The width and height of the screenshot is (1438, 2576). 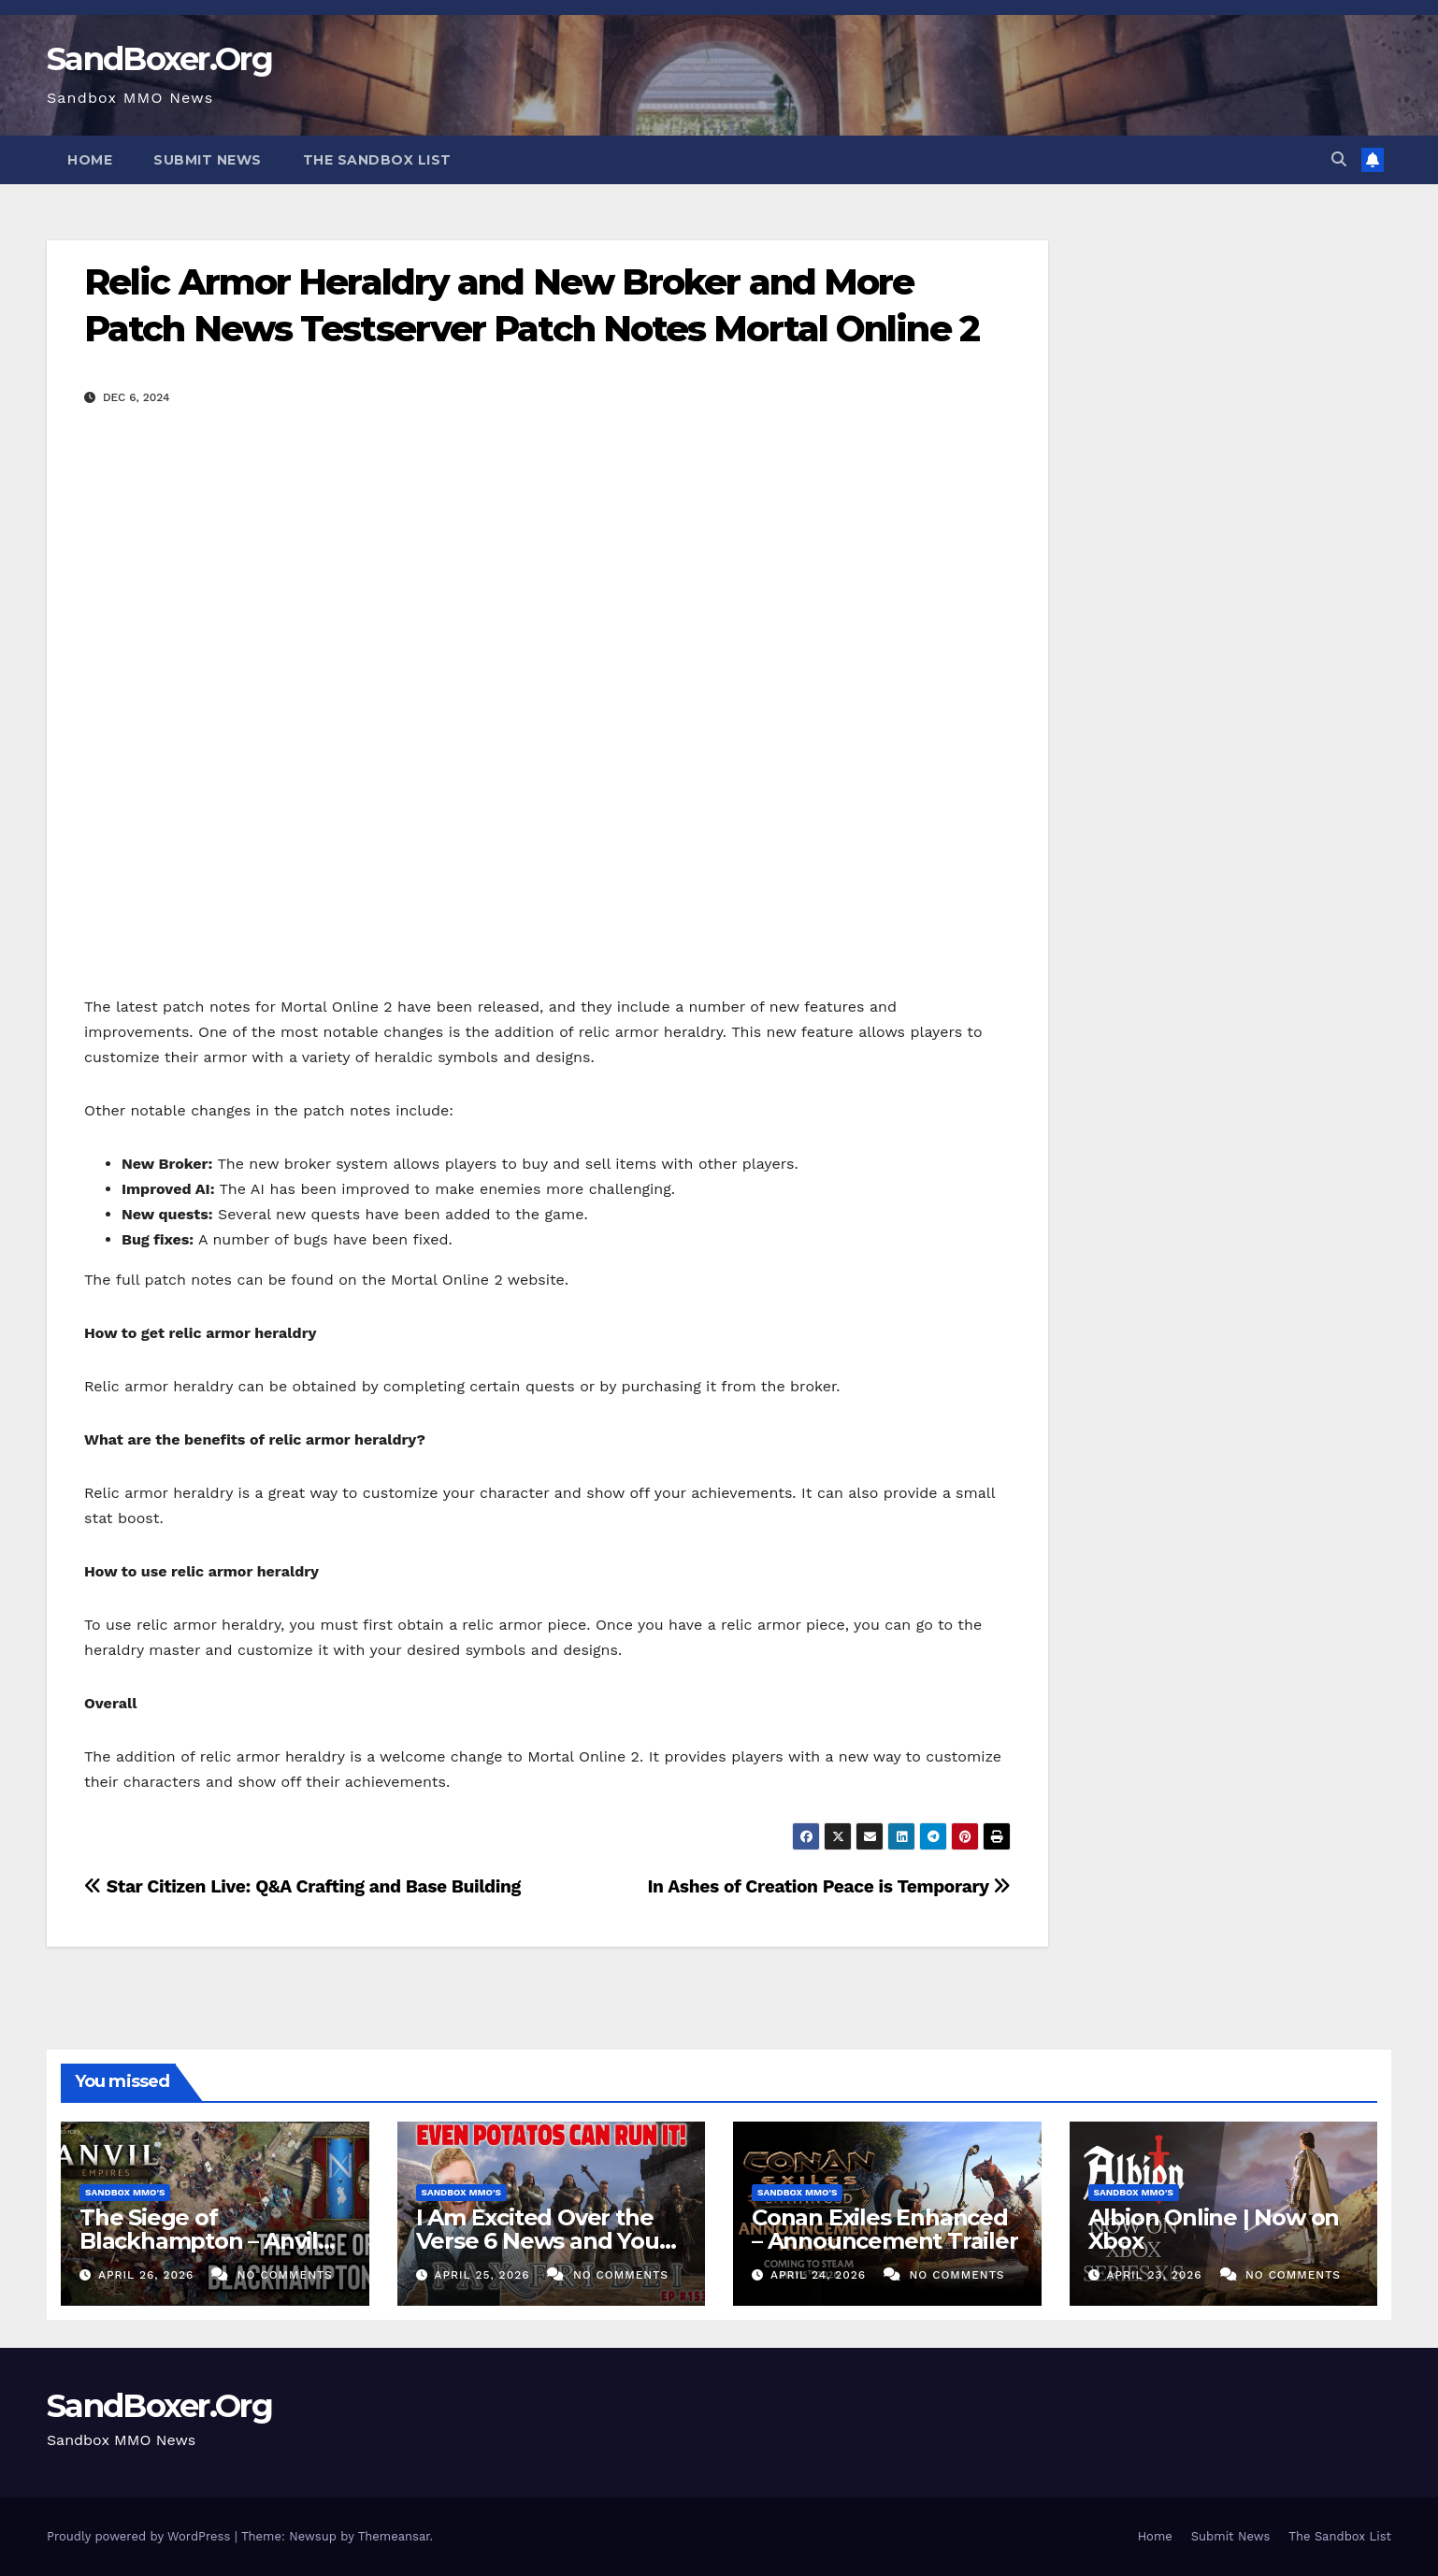 What do you see at coordinates (394, 2536) in the screenshot?
I see `Themeansar` at bounding box center [394, 2536].